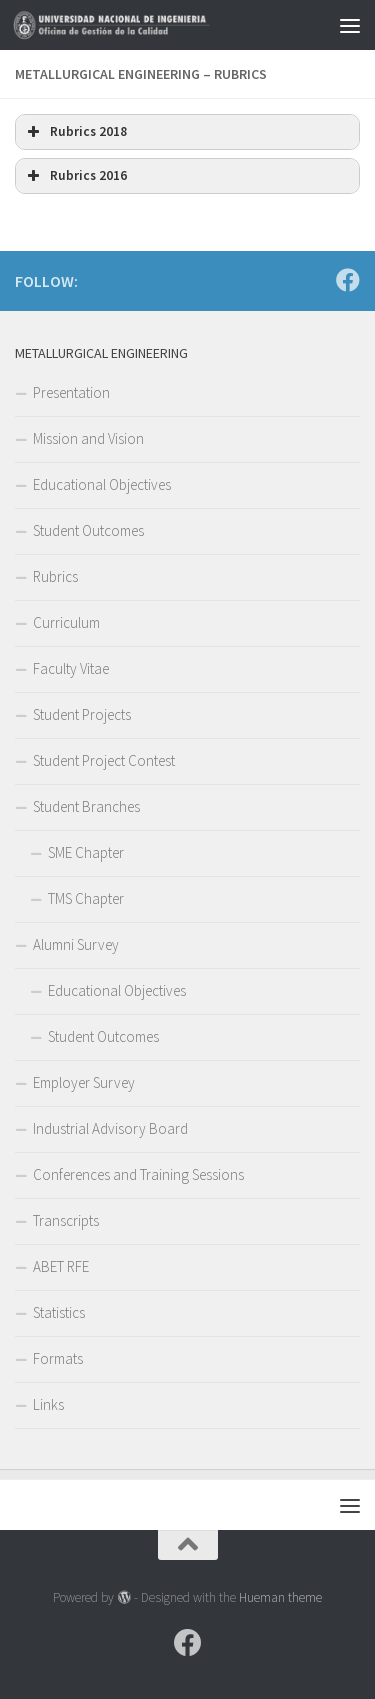 This screenshot has width=375, height=1699. What do you see at coordinates (138, 1174) in the screenshot?
I see `Conferences and Training Sessions` at bounding box center [138, 1174].